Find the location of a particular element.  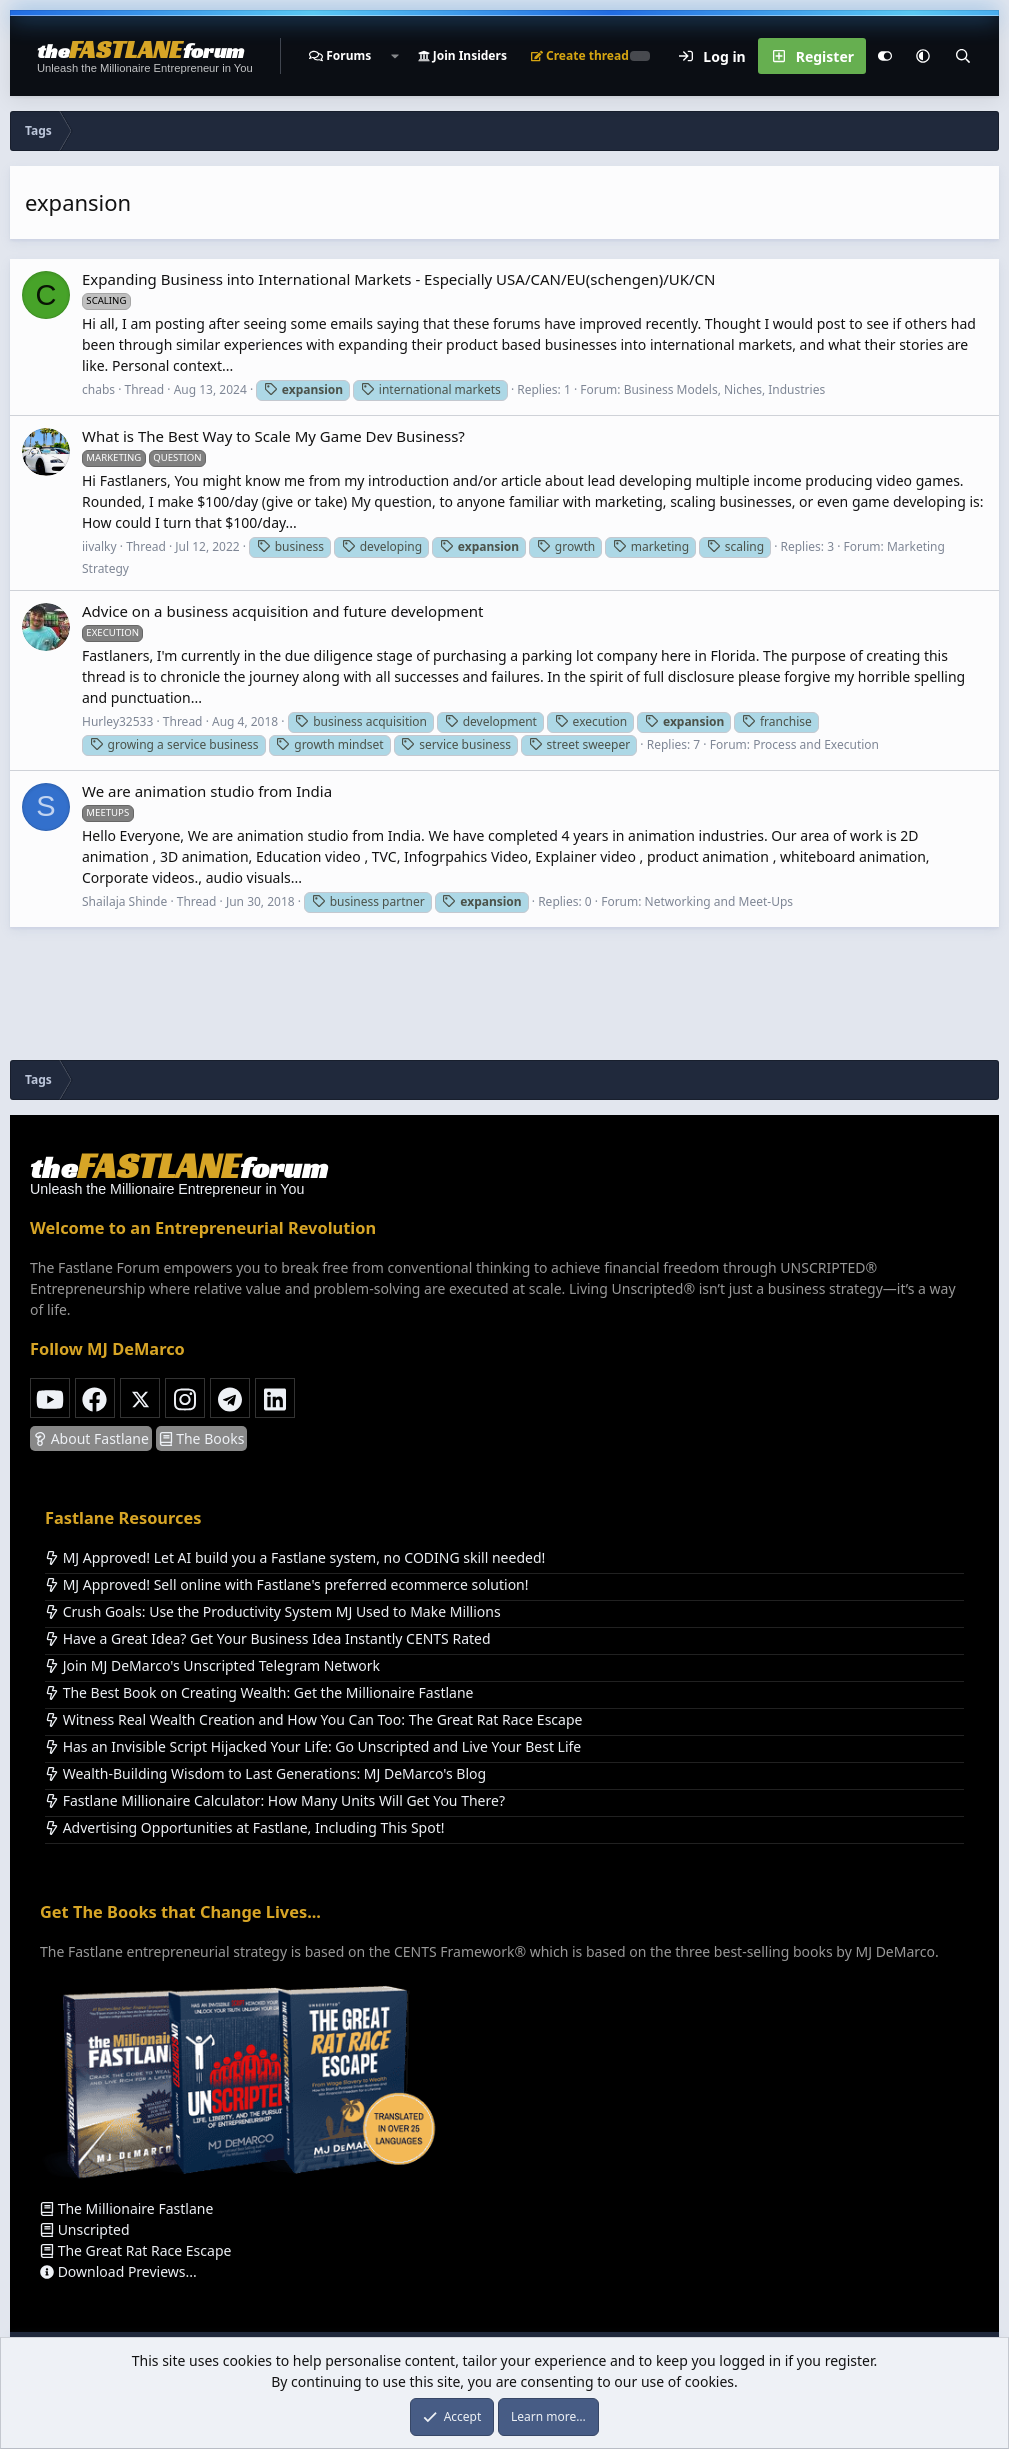

Forums is located at coordinates (348, 55).